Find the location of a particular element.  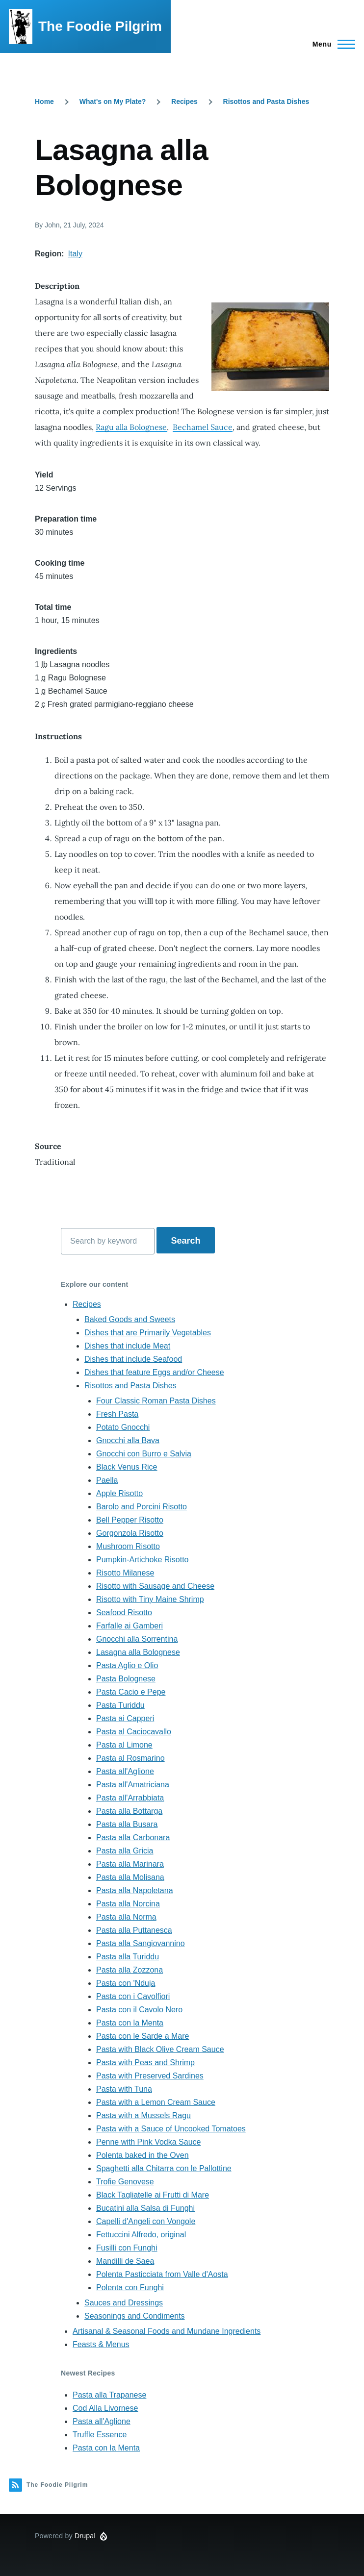

Truffle Essence is located at coordinates (100, 2434).